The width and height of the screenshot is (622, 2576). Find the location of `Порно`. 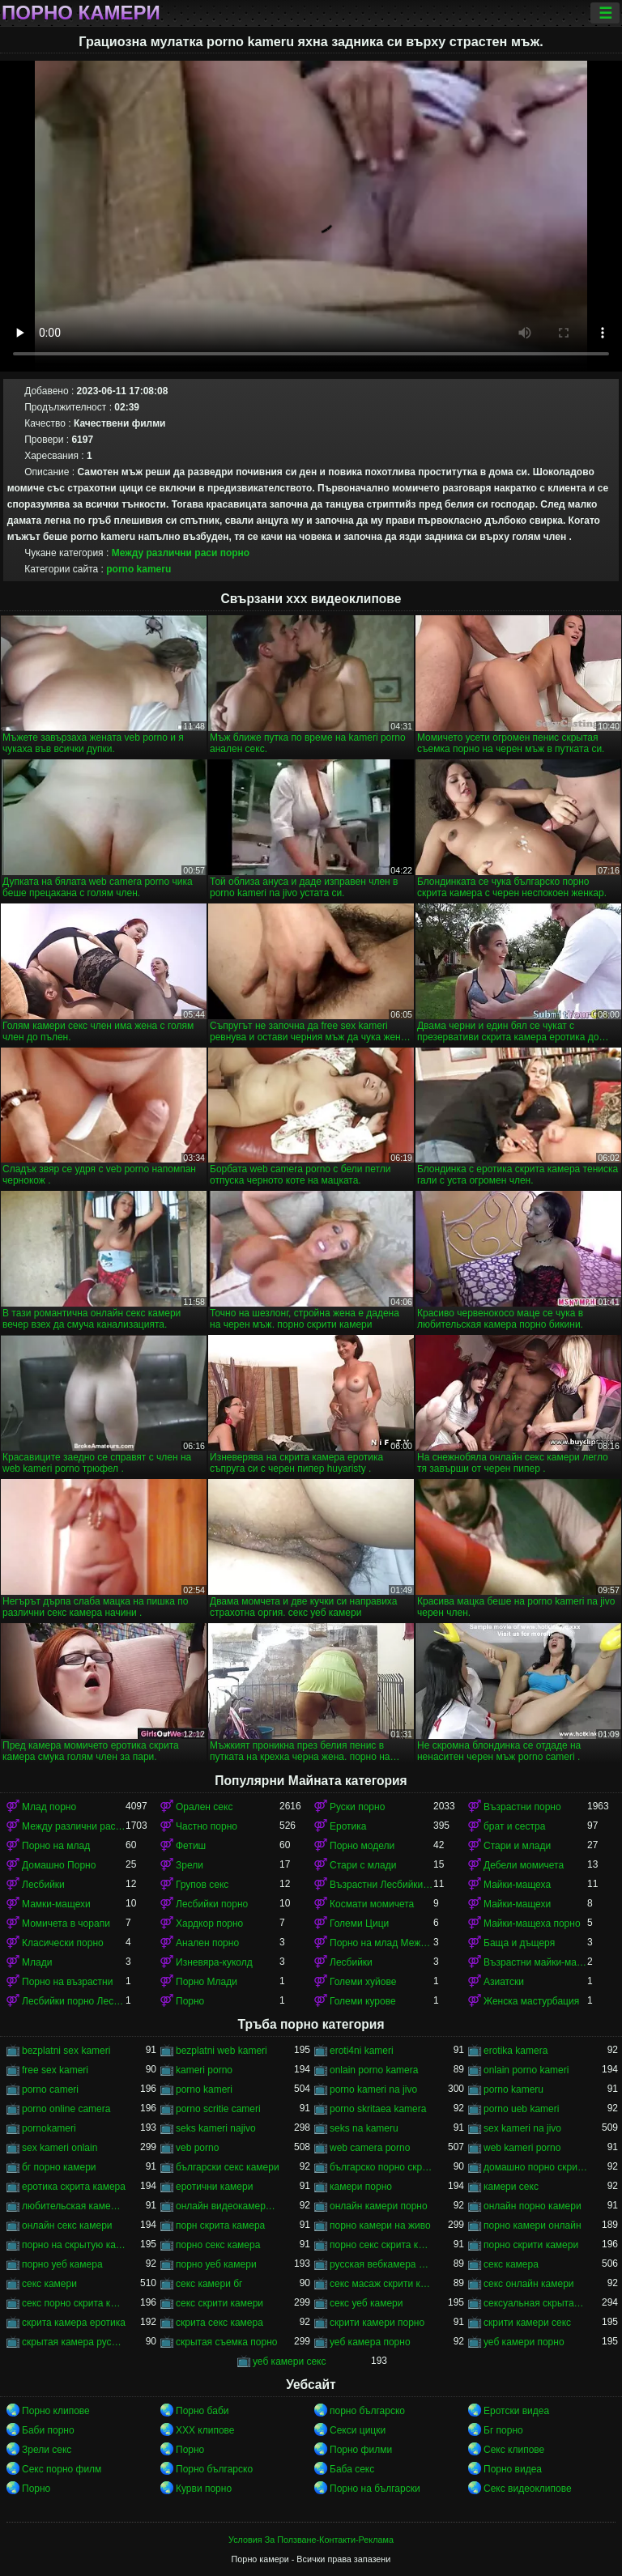

Порно is located at coordinates (190, 2001).